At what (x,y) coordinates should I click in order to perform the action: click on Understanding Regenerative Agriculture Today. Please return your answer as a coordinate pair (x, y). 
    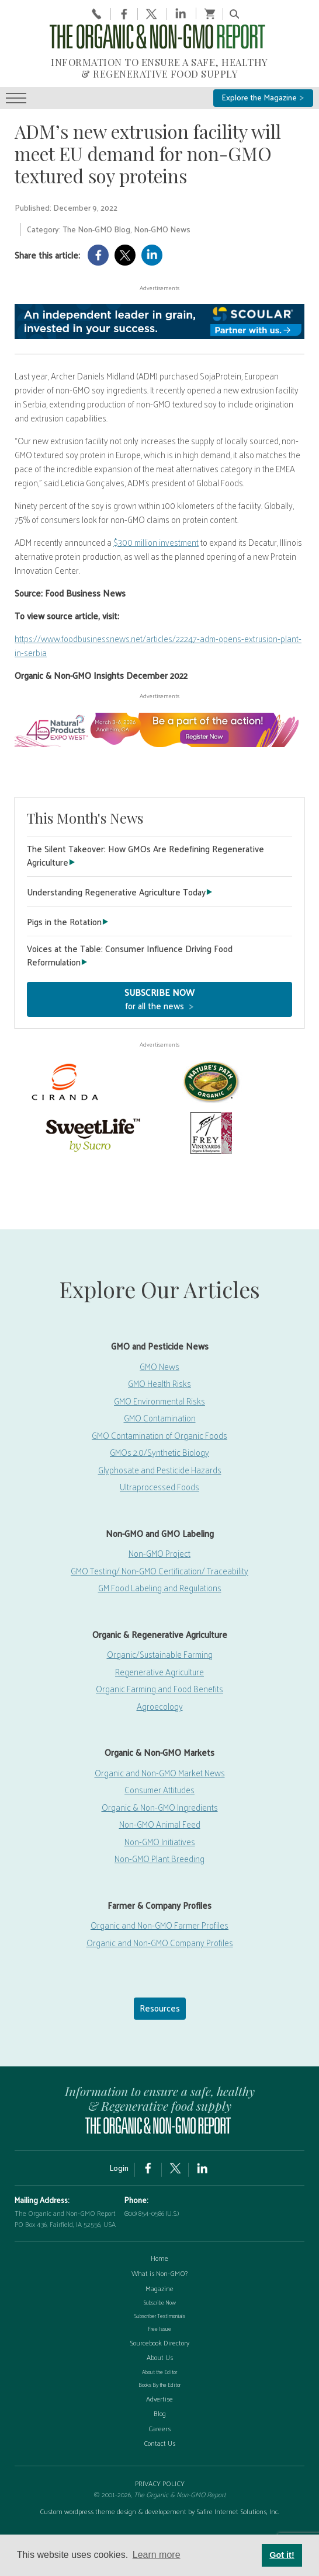
    Looking at the image, I should click on (116, 892).